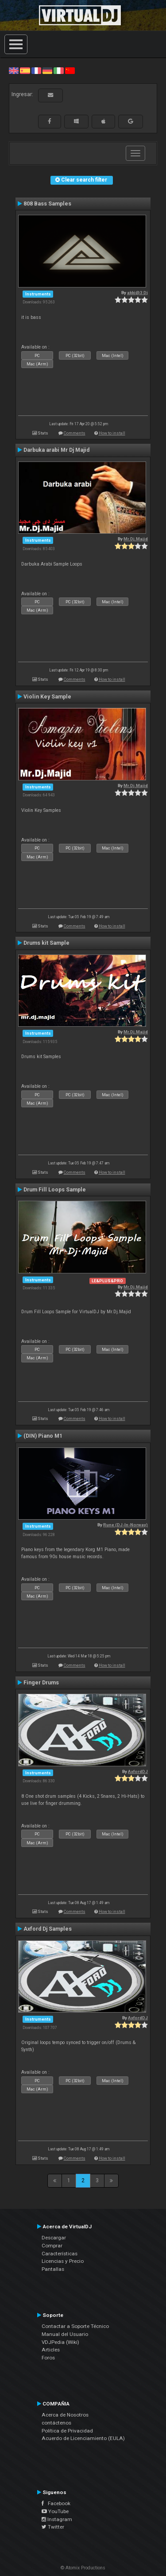 The image size is (166, 2576). Describe the element at coordinates (57, 2519) in the screenshot. I see `Instagram` at that location.